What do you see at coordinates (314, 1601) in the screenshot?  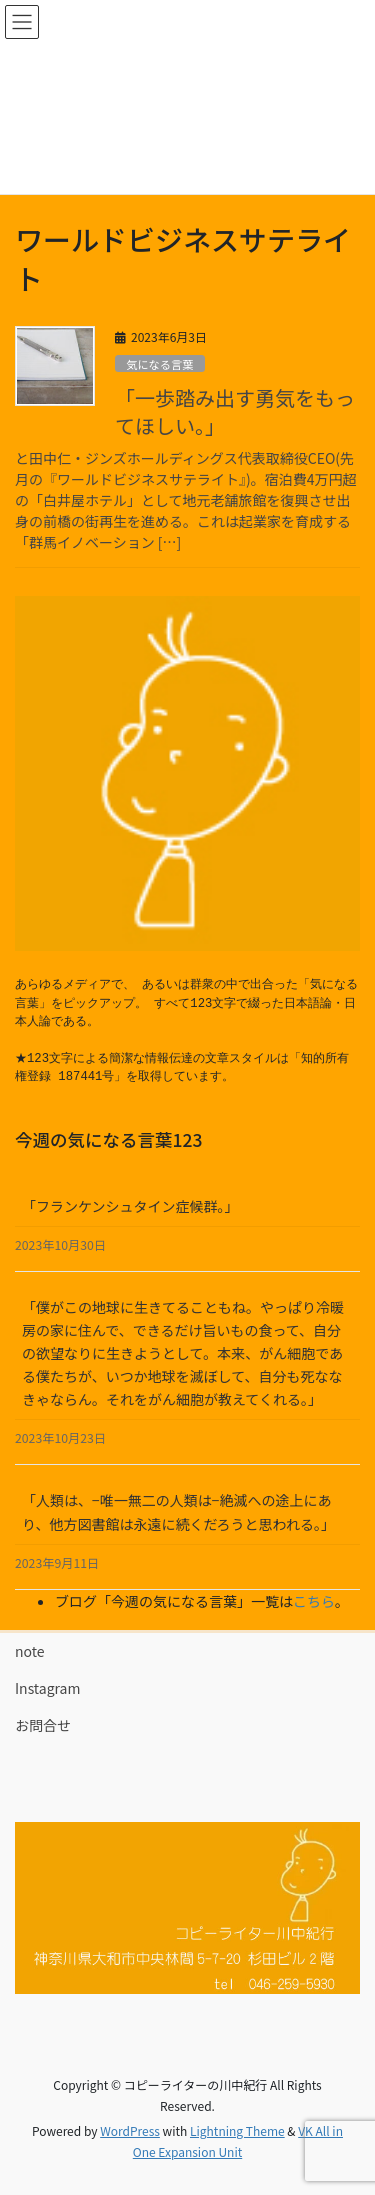 I see `こちら` at bounding box center [314, 1601].